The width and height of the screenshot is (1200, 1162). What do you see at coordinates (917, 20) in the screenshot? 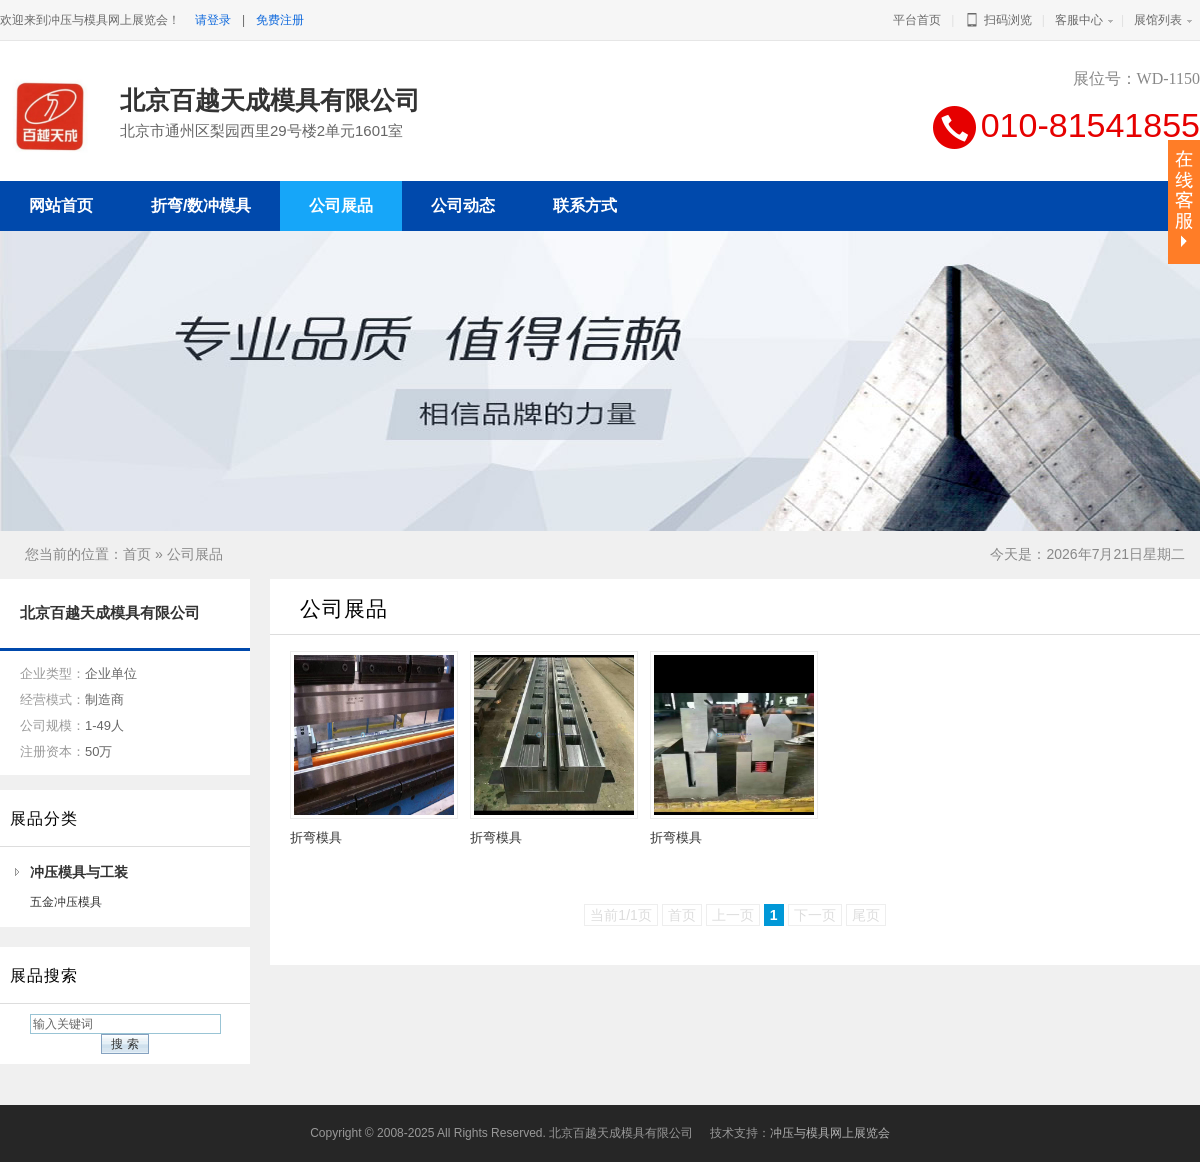
I see `平台首页` at bounding box center [917, 20].